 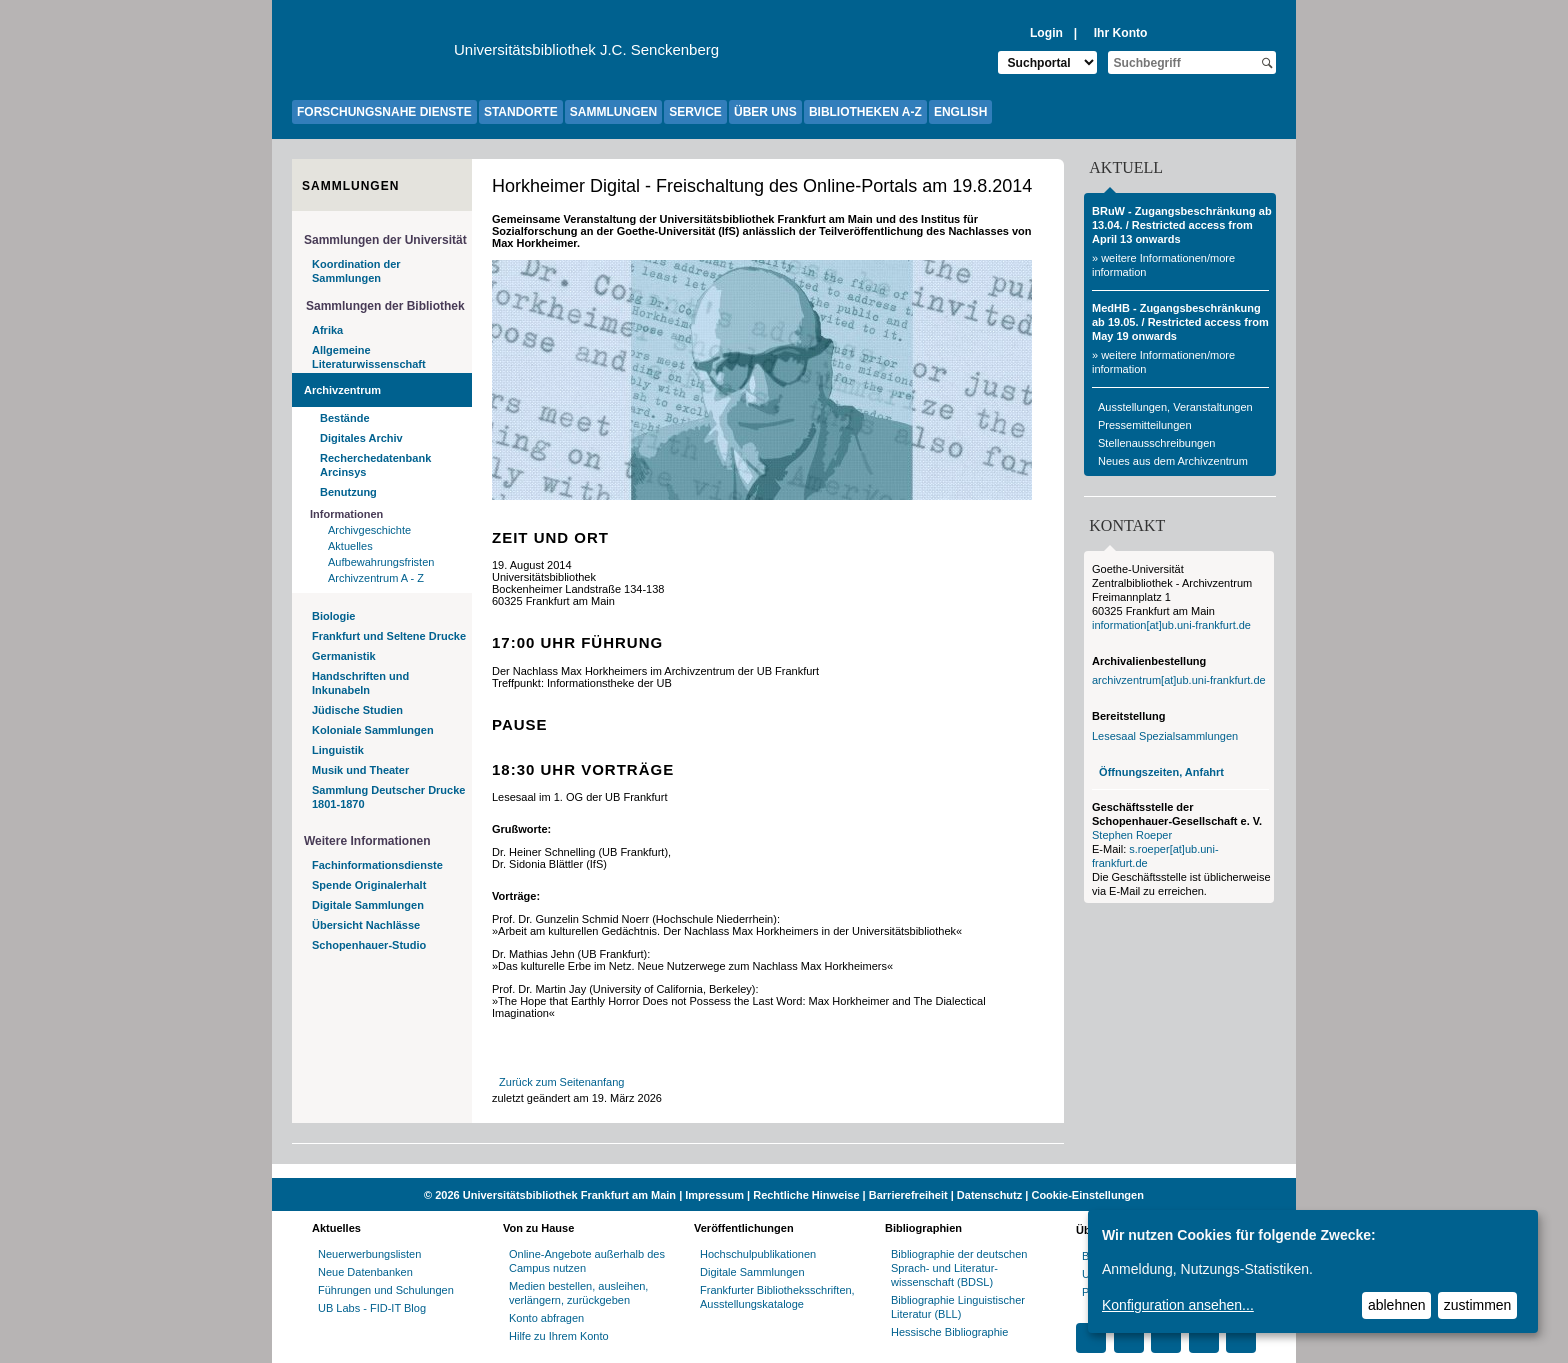 I want to click on Sammlung Deutscher Drucke 1801-1870, so click(x=388, y=797).